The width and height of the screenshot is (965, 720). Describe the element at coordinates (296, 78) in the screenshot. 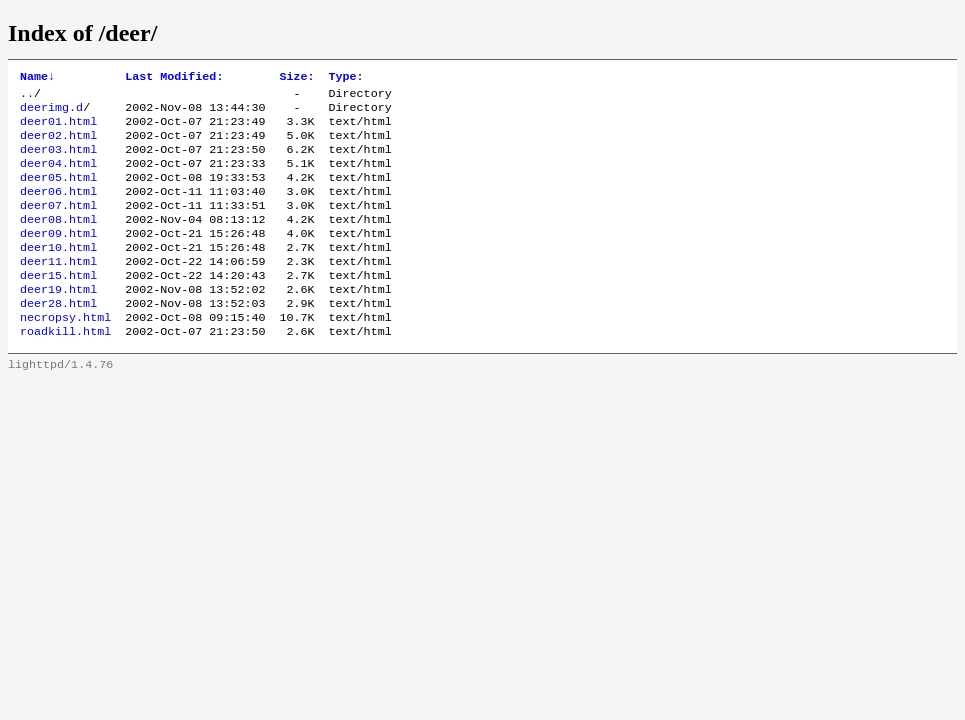

I see `Size` at that location.